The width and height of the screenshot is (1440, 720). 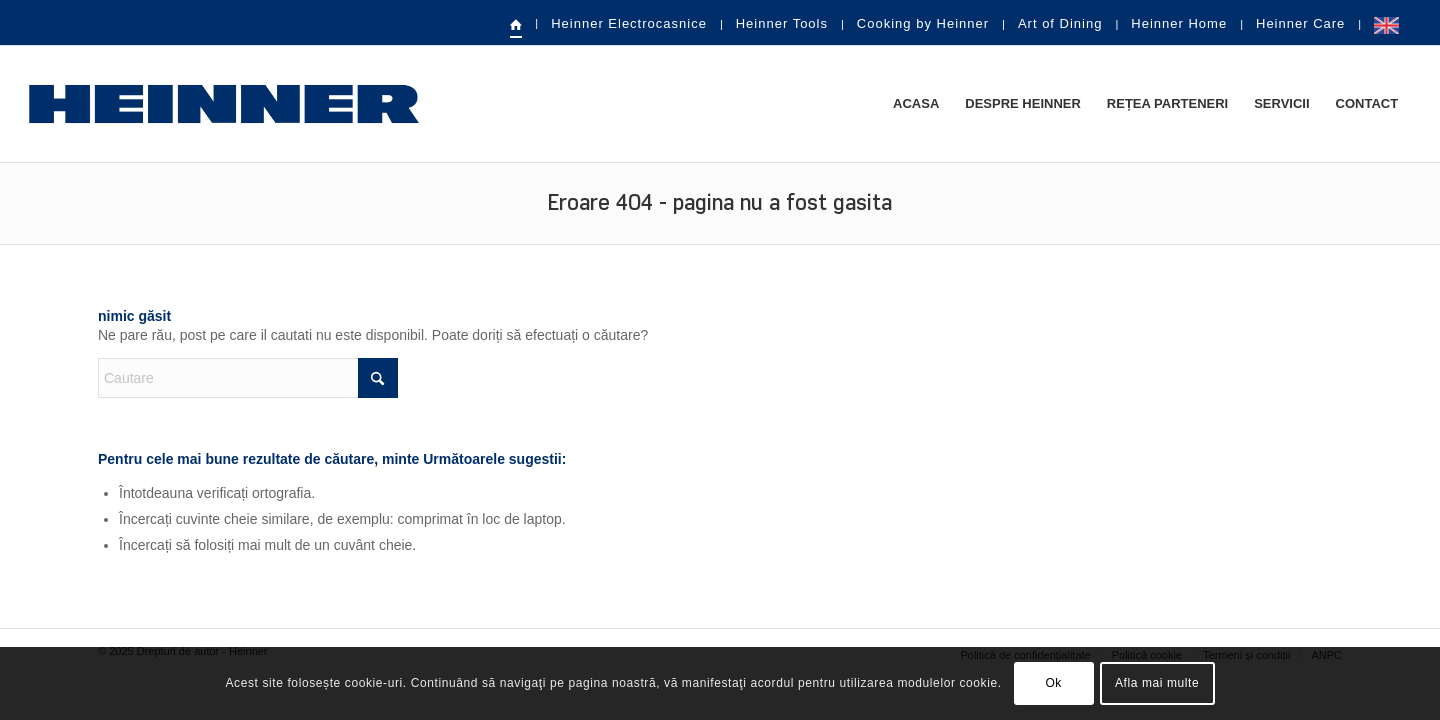 I want to click on https://heinner.com/, so click(x=1386, y=25).